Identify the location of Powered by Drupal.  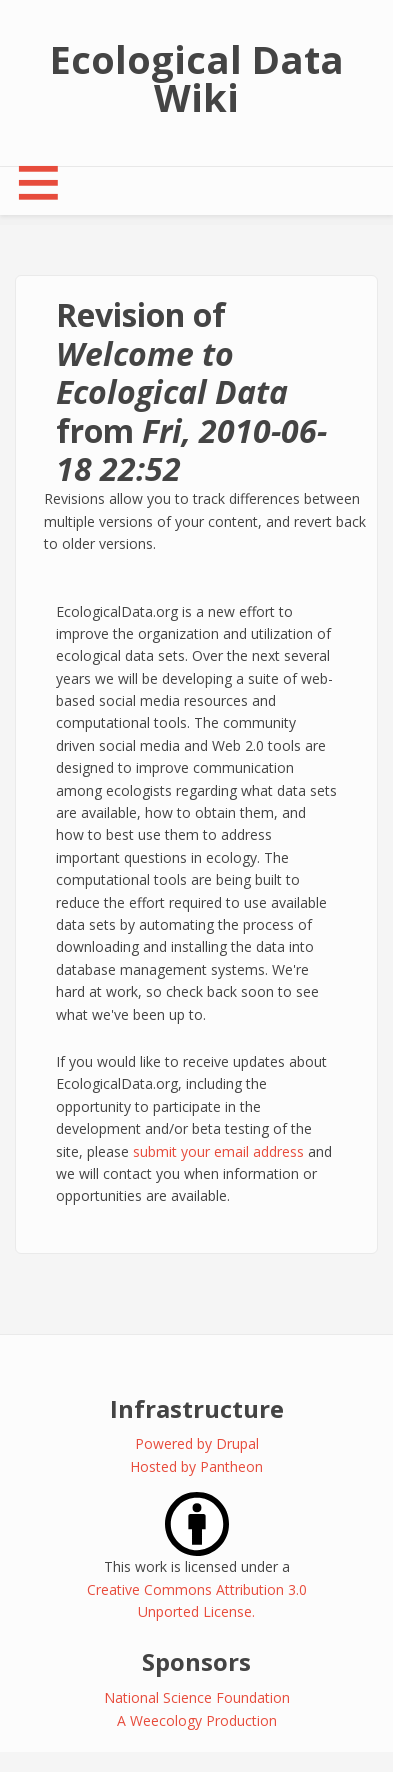
(197, 1443).